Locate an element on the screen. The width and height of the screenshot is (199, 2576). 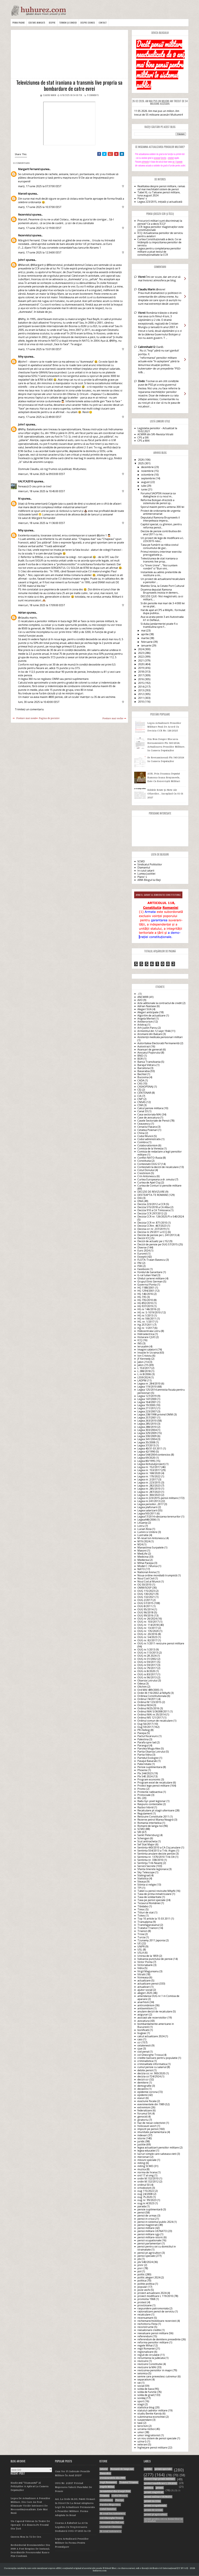
Canal 33 is located at coordinates (142, 1111).